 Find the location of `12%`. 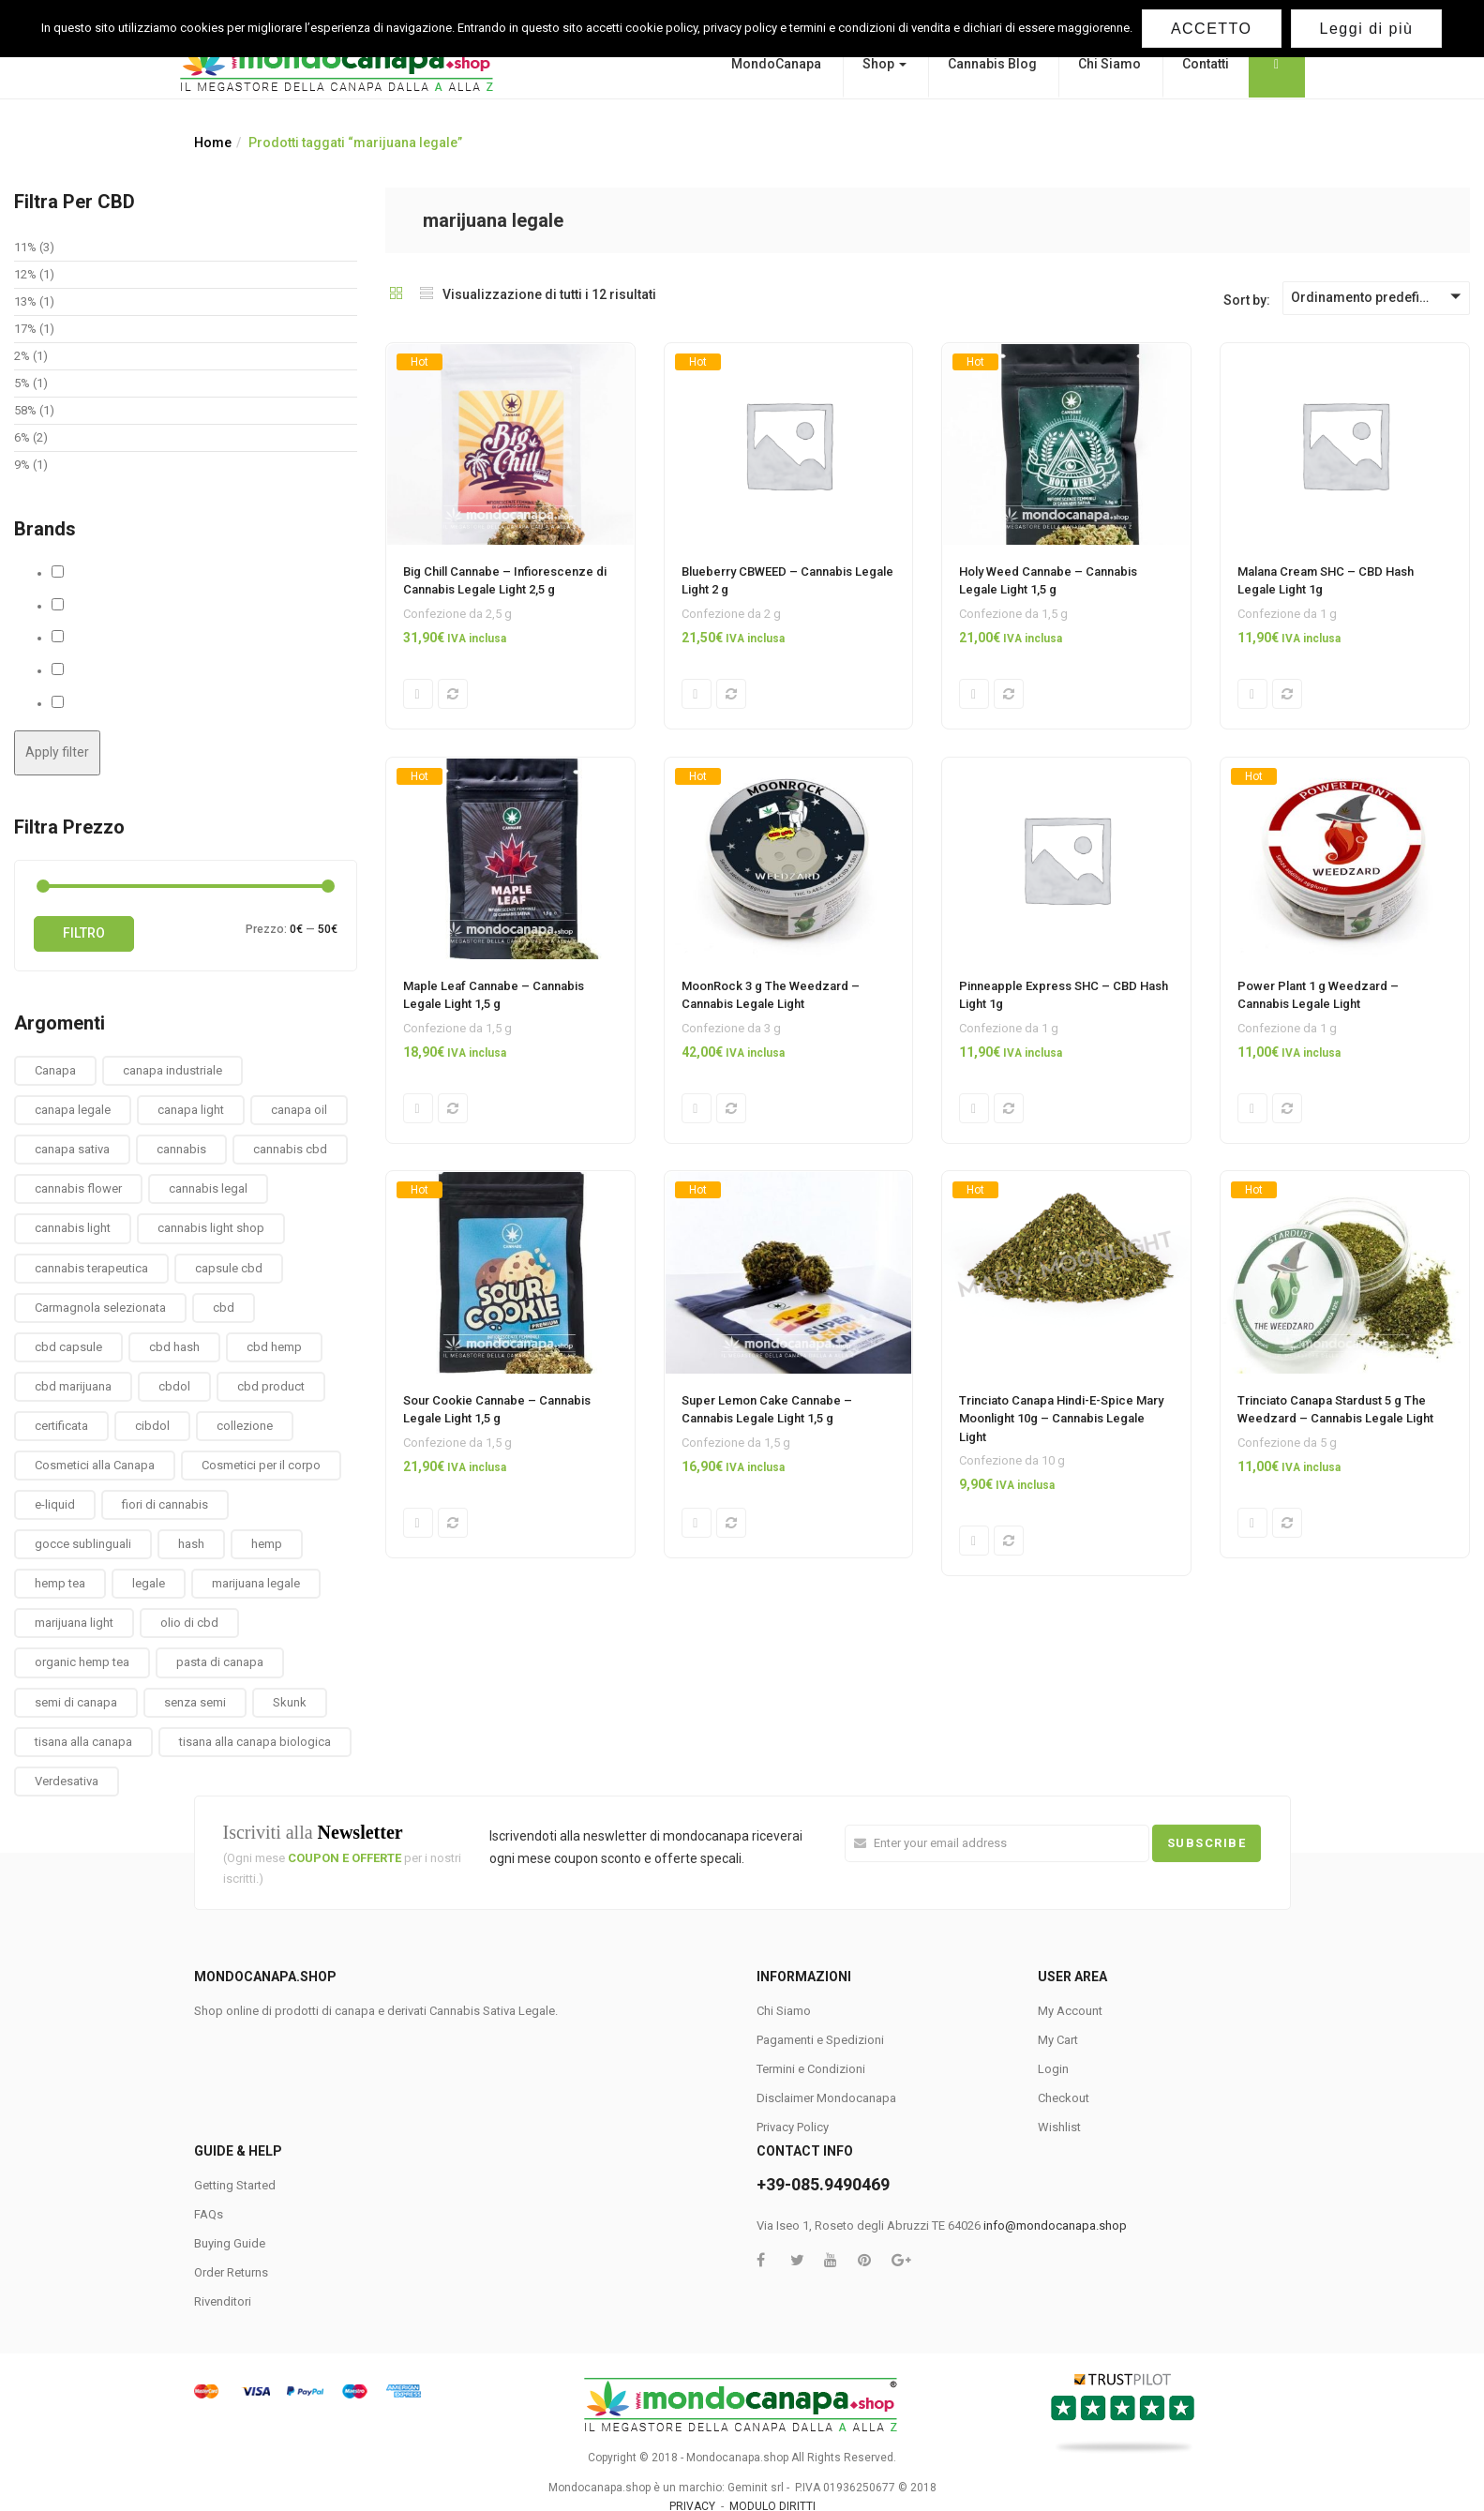

12% is located at coordinates (25, 274).